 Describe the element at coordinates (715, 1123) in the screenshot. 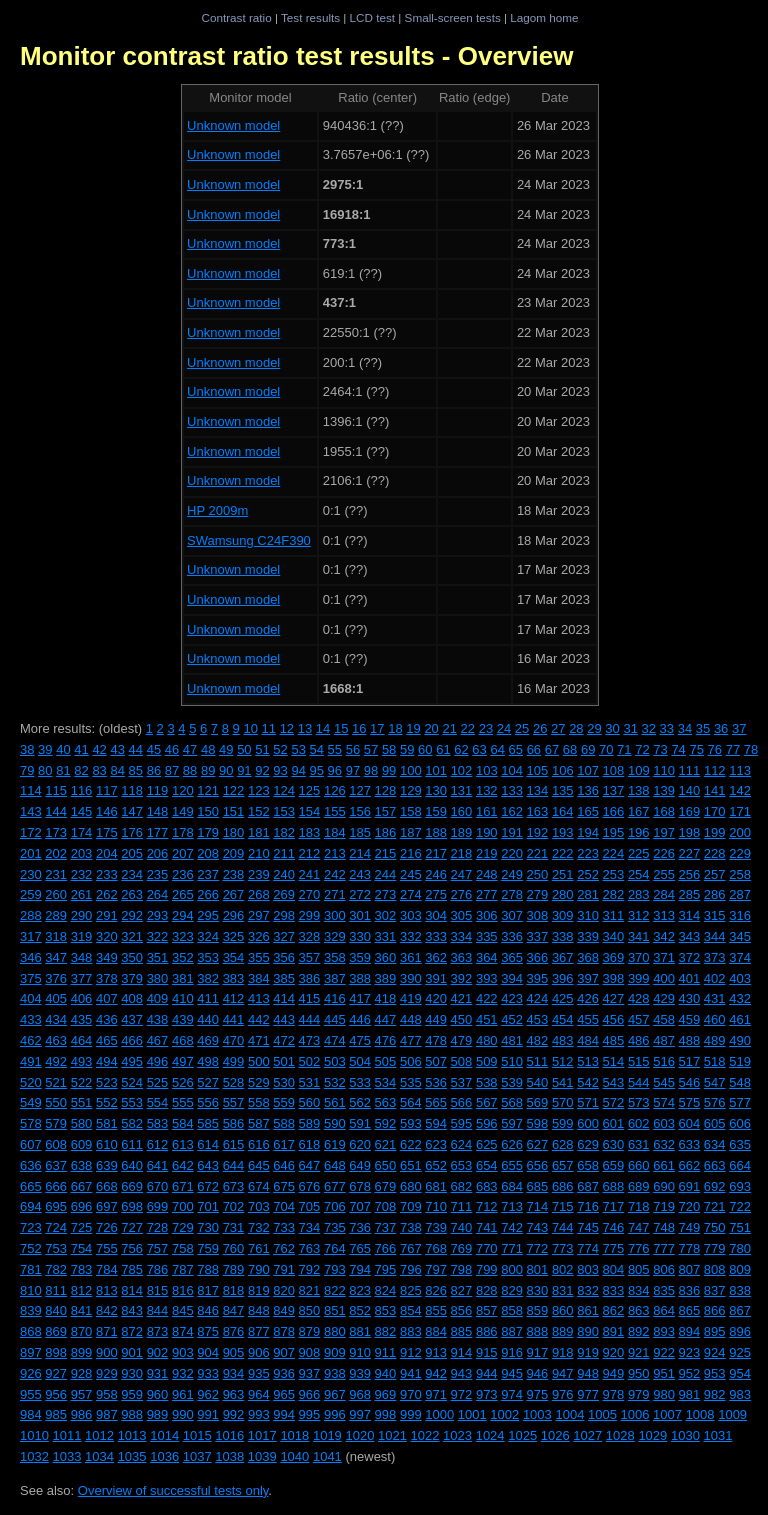

I see `605` at that location.